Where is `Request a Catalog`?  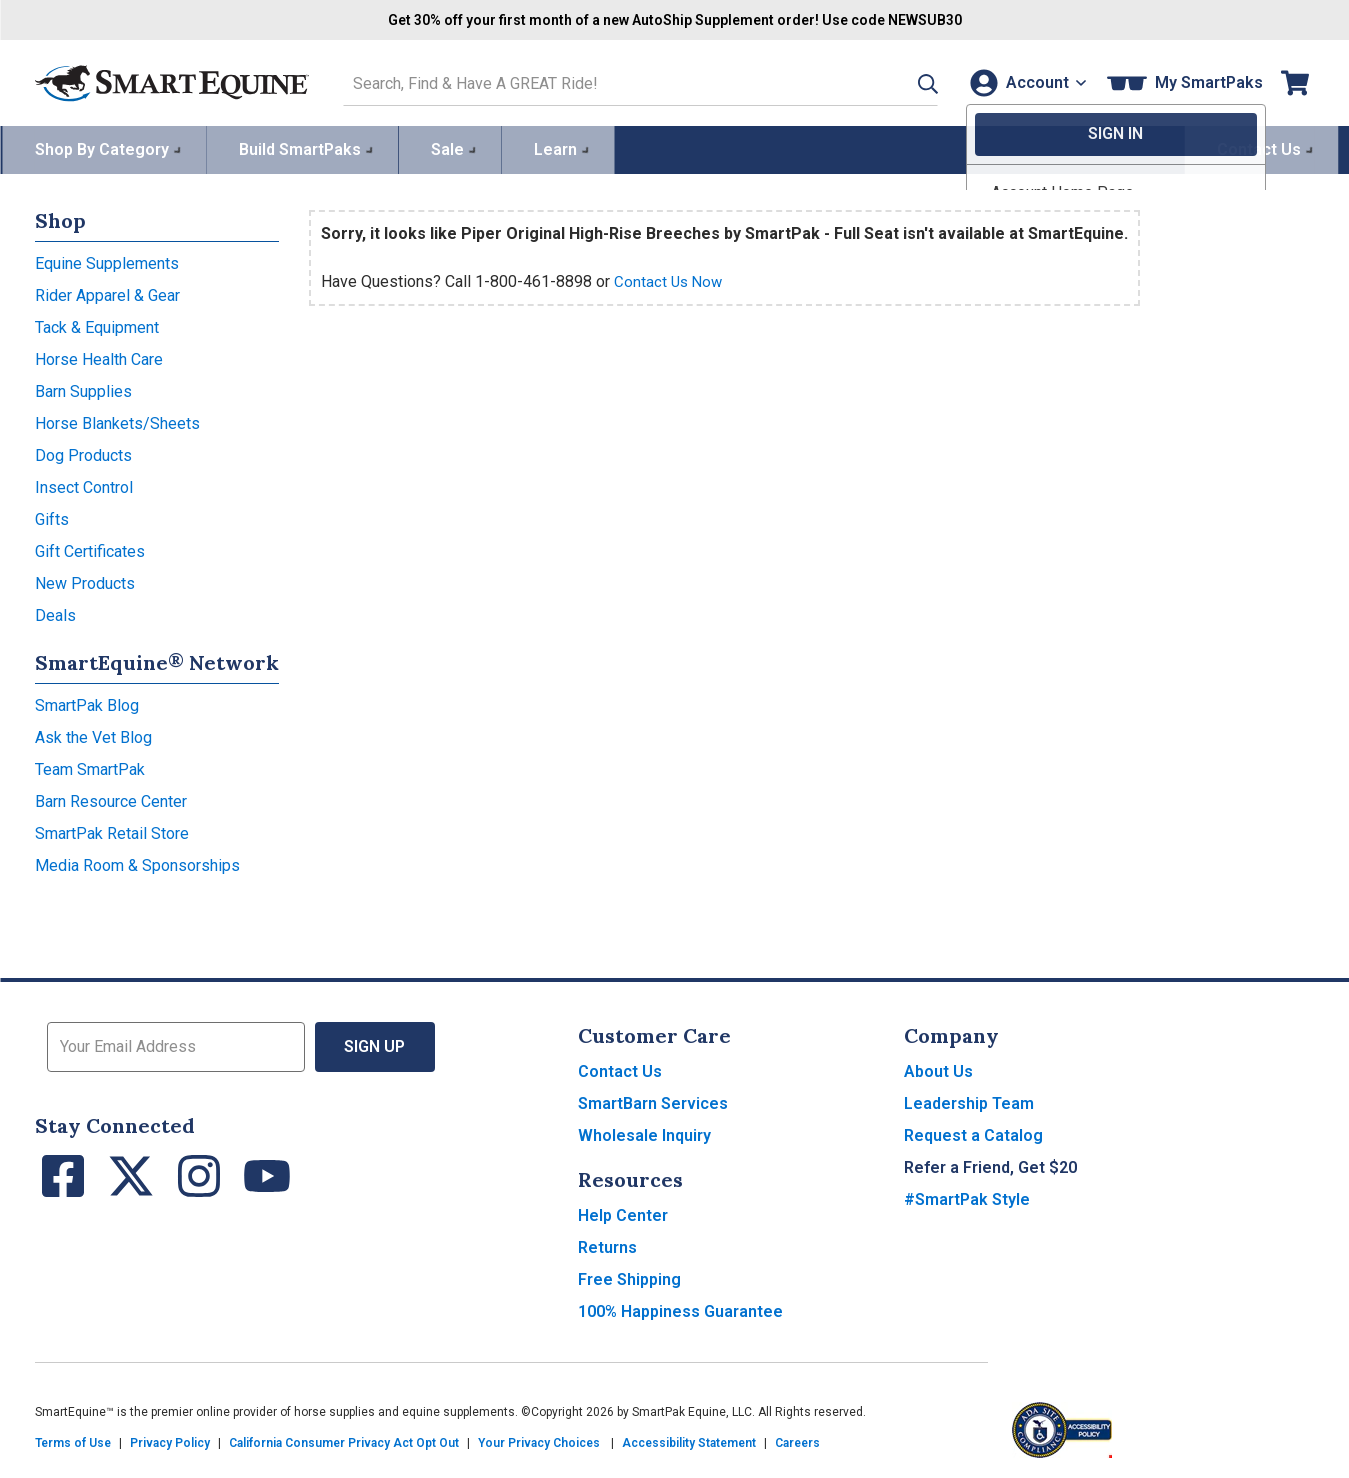 Request a Catalog is located at coordinates (973, 1132).